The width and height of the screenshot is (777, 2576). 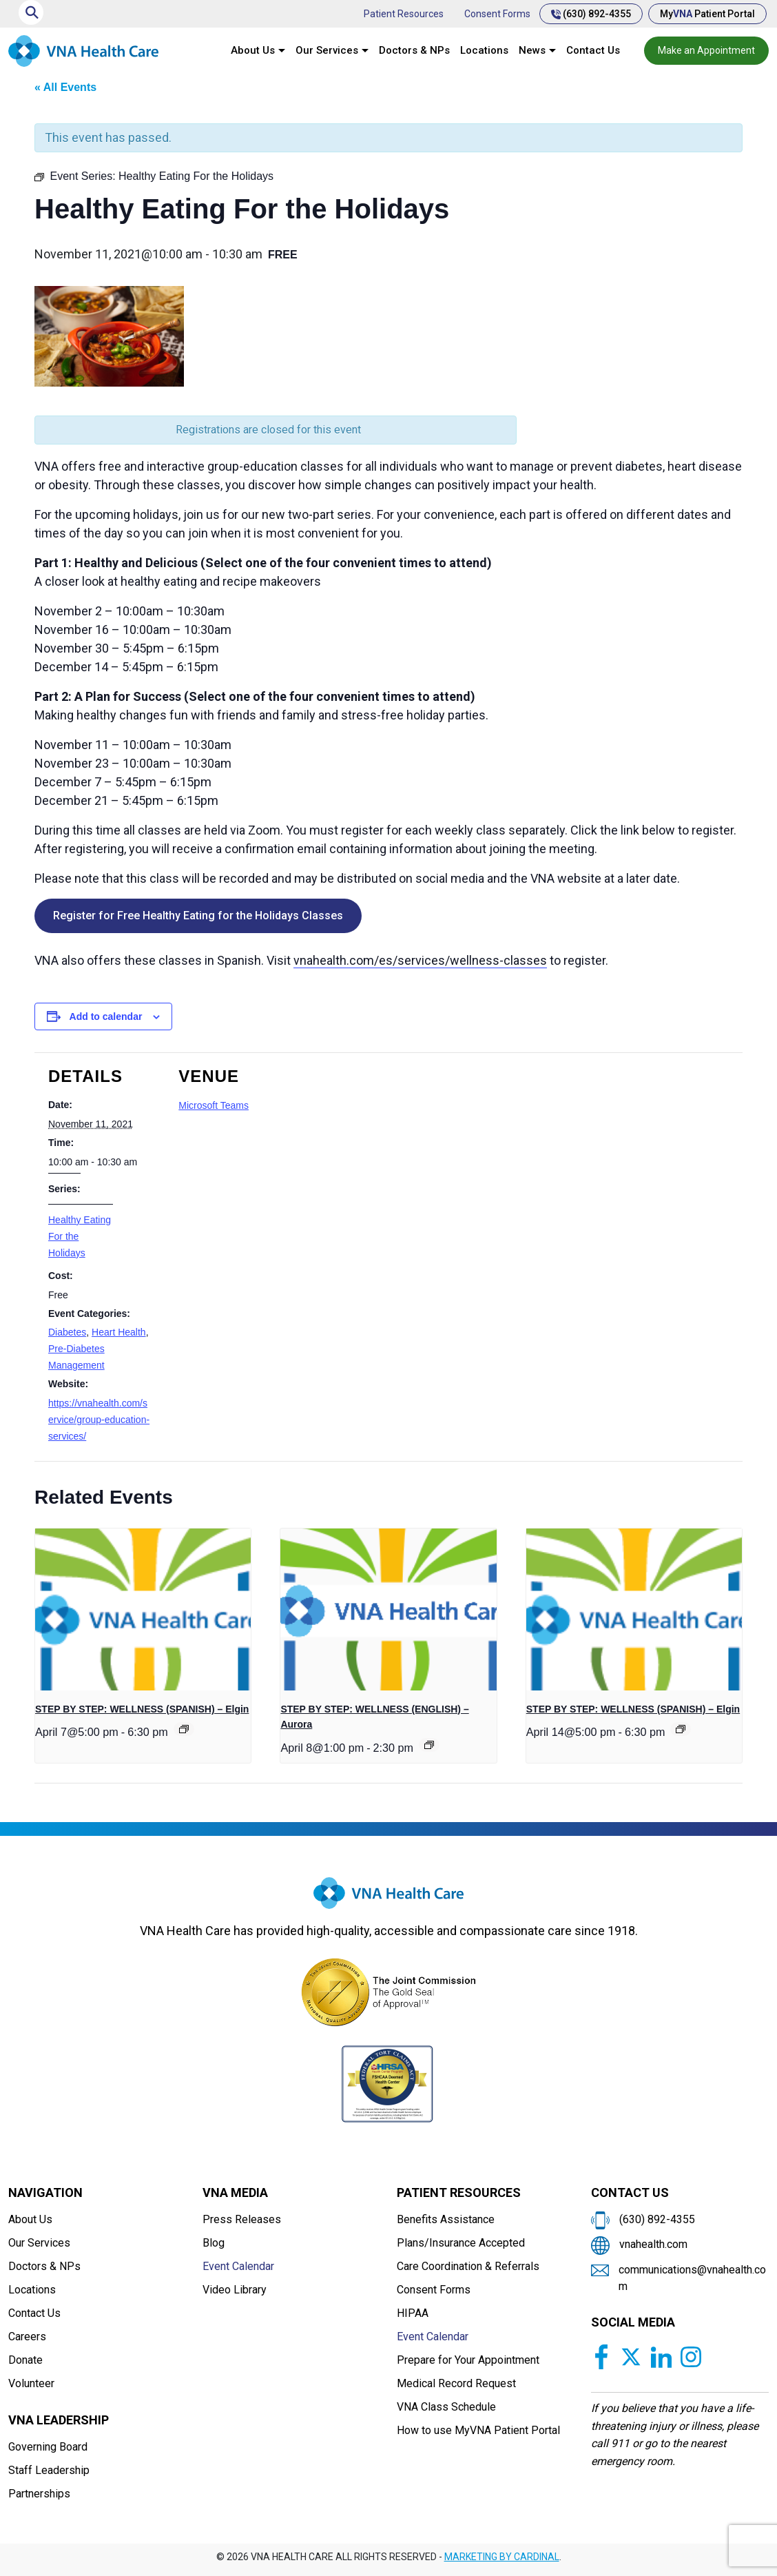 What do you see at coordinates (235, 2289) in the screenshot?
I see `Video Library` at bounding box center [235, 2289].